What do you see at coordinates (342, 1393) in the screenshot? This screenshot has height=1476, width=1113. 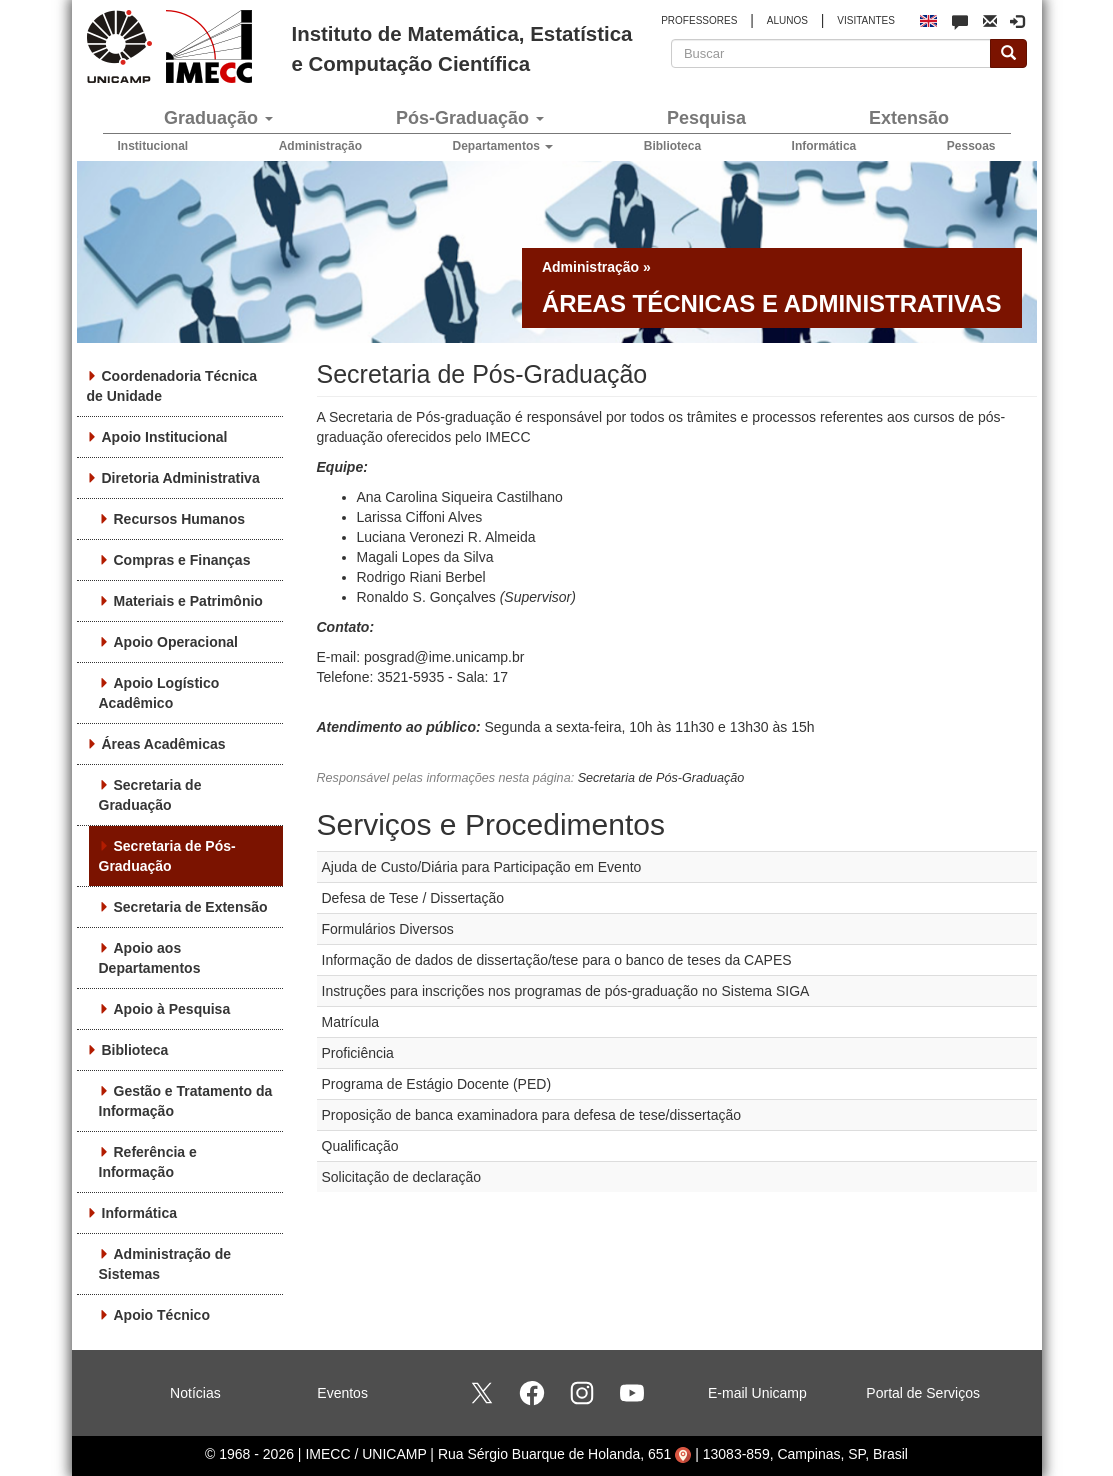 I see `Eventos` at bounding box center [342, 1393].